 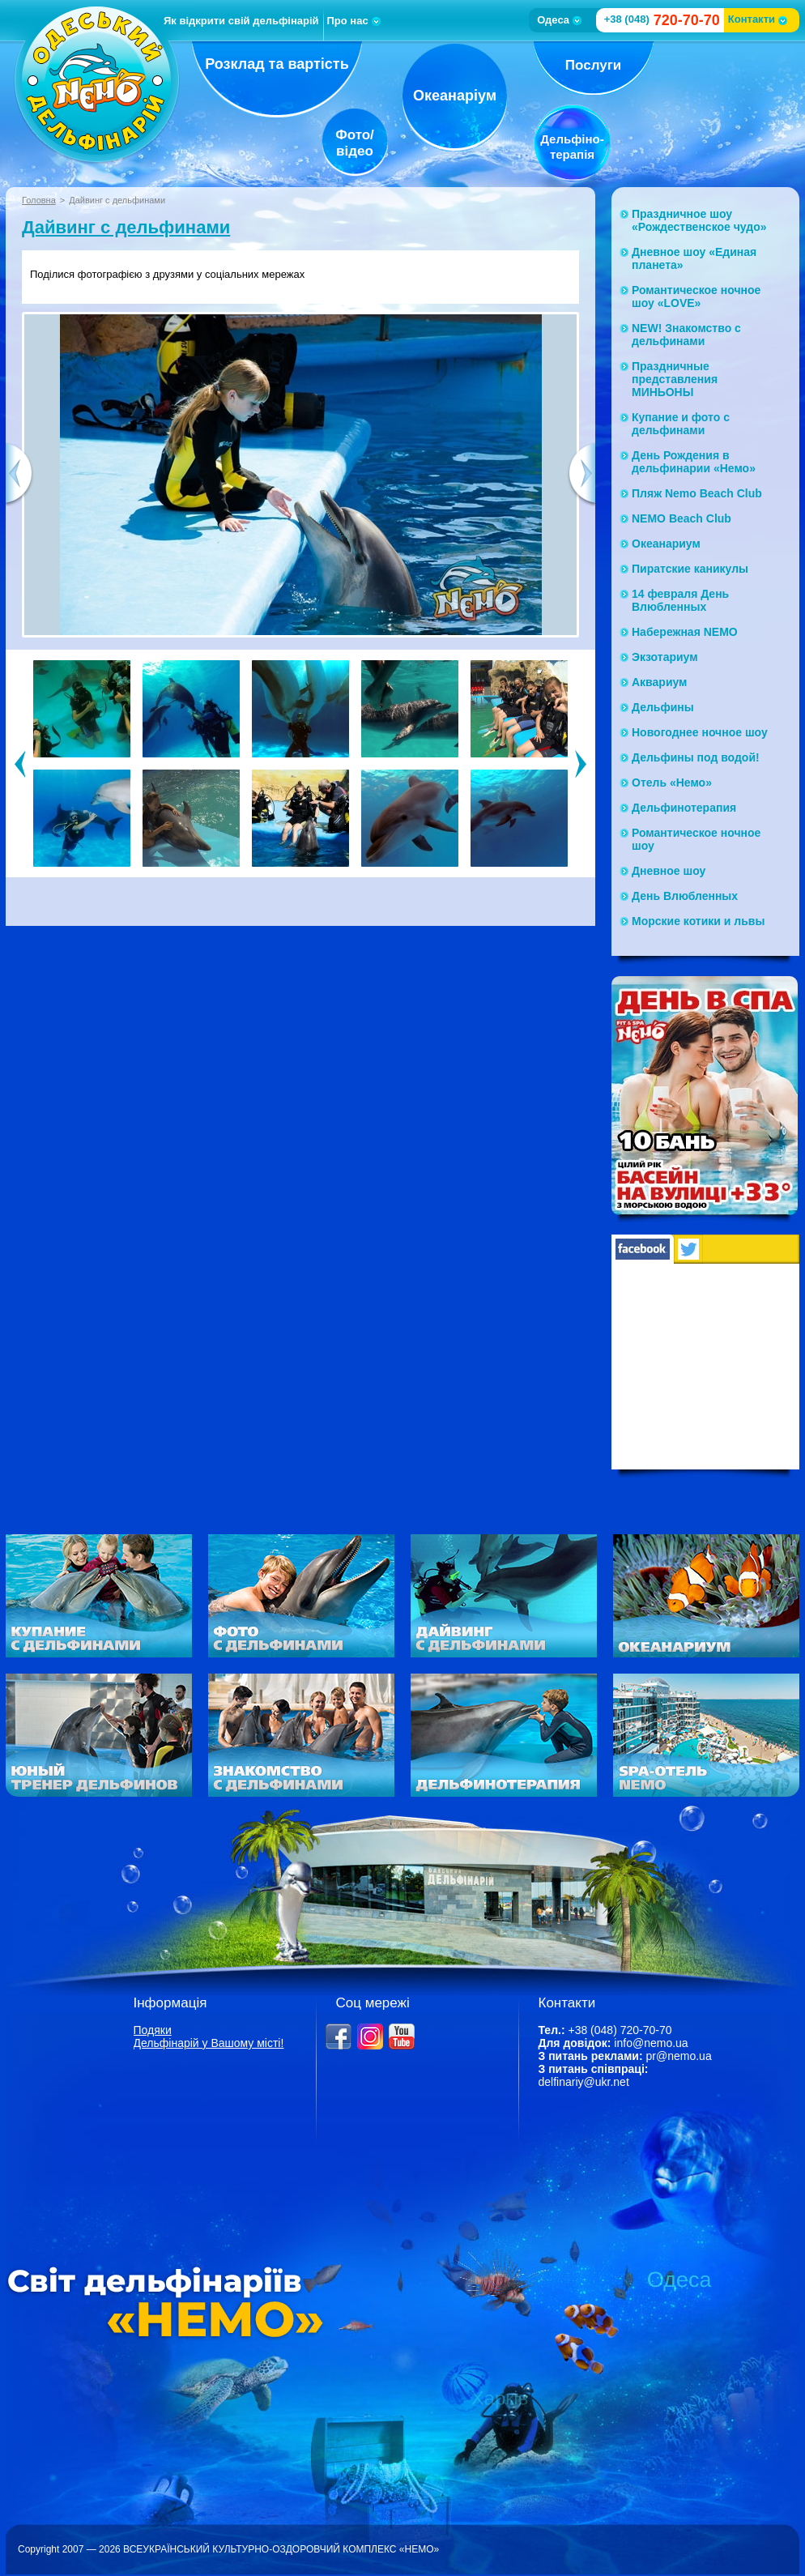 I want to click on Подяки, so click(x=153, y=2030).